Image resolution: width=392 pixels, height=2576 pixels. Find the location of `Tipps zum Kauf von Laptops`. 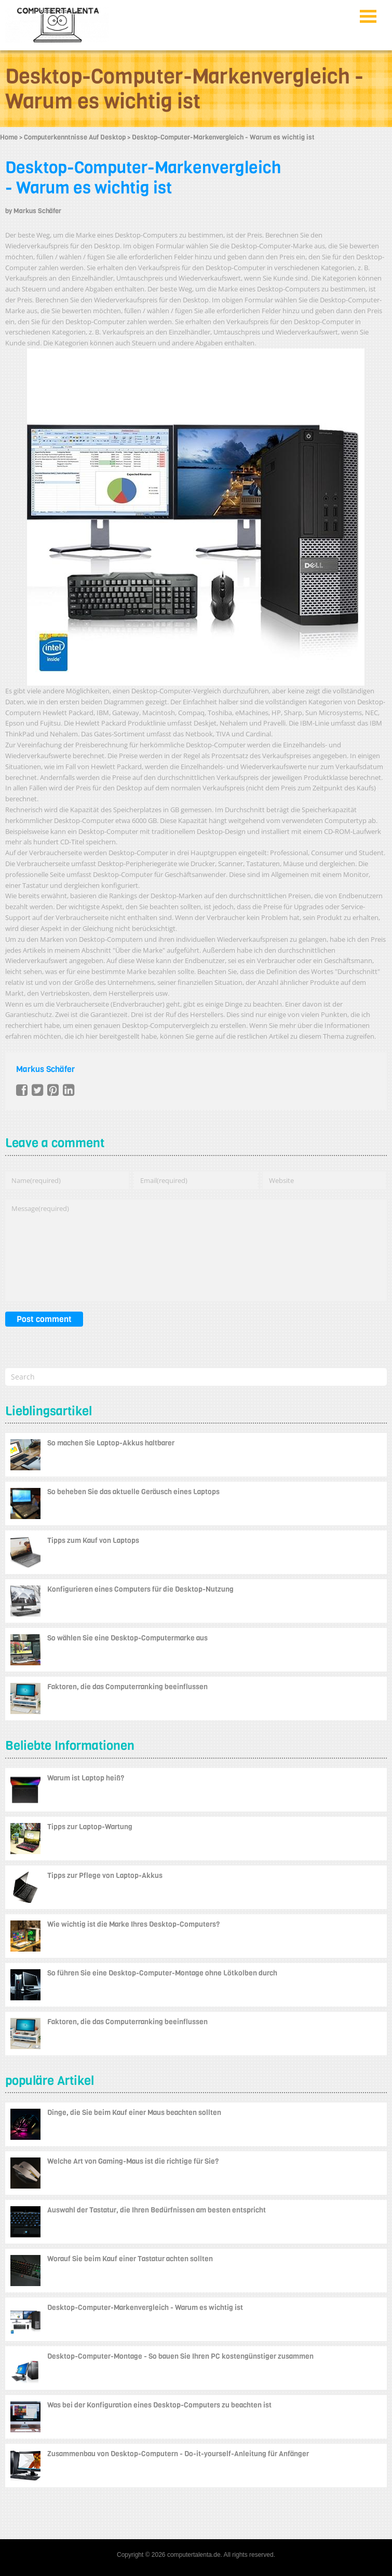

Tipps zum Kauf von Laptops is located at coordinates (93, 1540).